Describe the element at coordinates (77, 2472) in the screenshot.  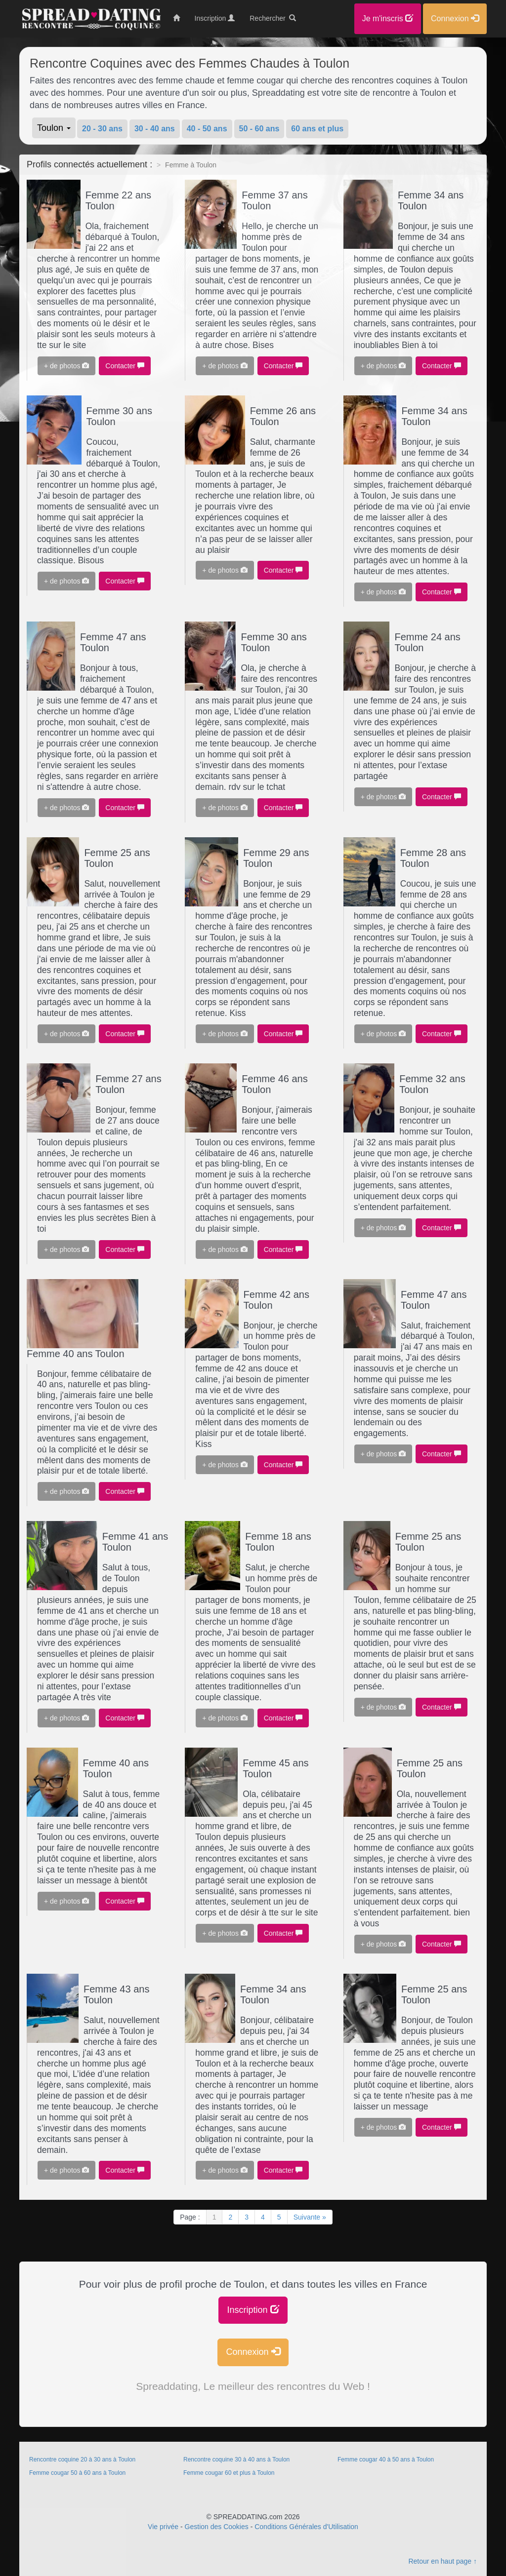
I see `Femme cougar 50 à 60 ans à Toulon` at that location.